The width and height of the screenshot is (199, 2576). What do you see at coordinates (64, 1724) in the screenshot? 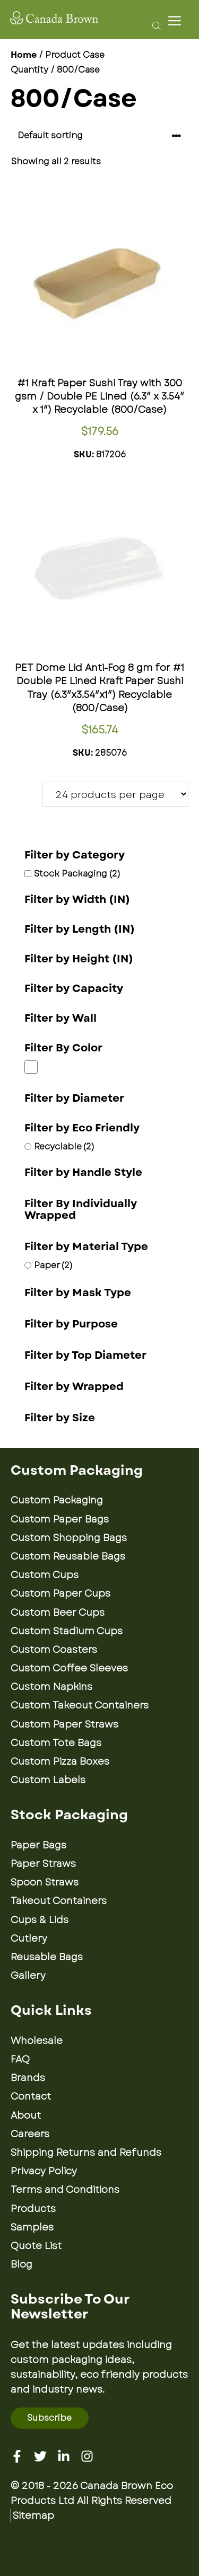
I see `Custom Paper Straws` at bounding box center [64, 1724].